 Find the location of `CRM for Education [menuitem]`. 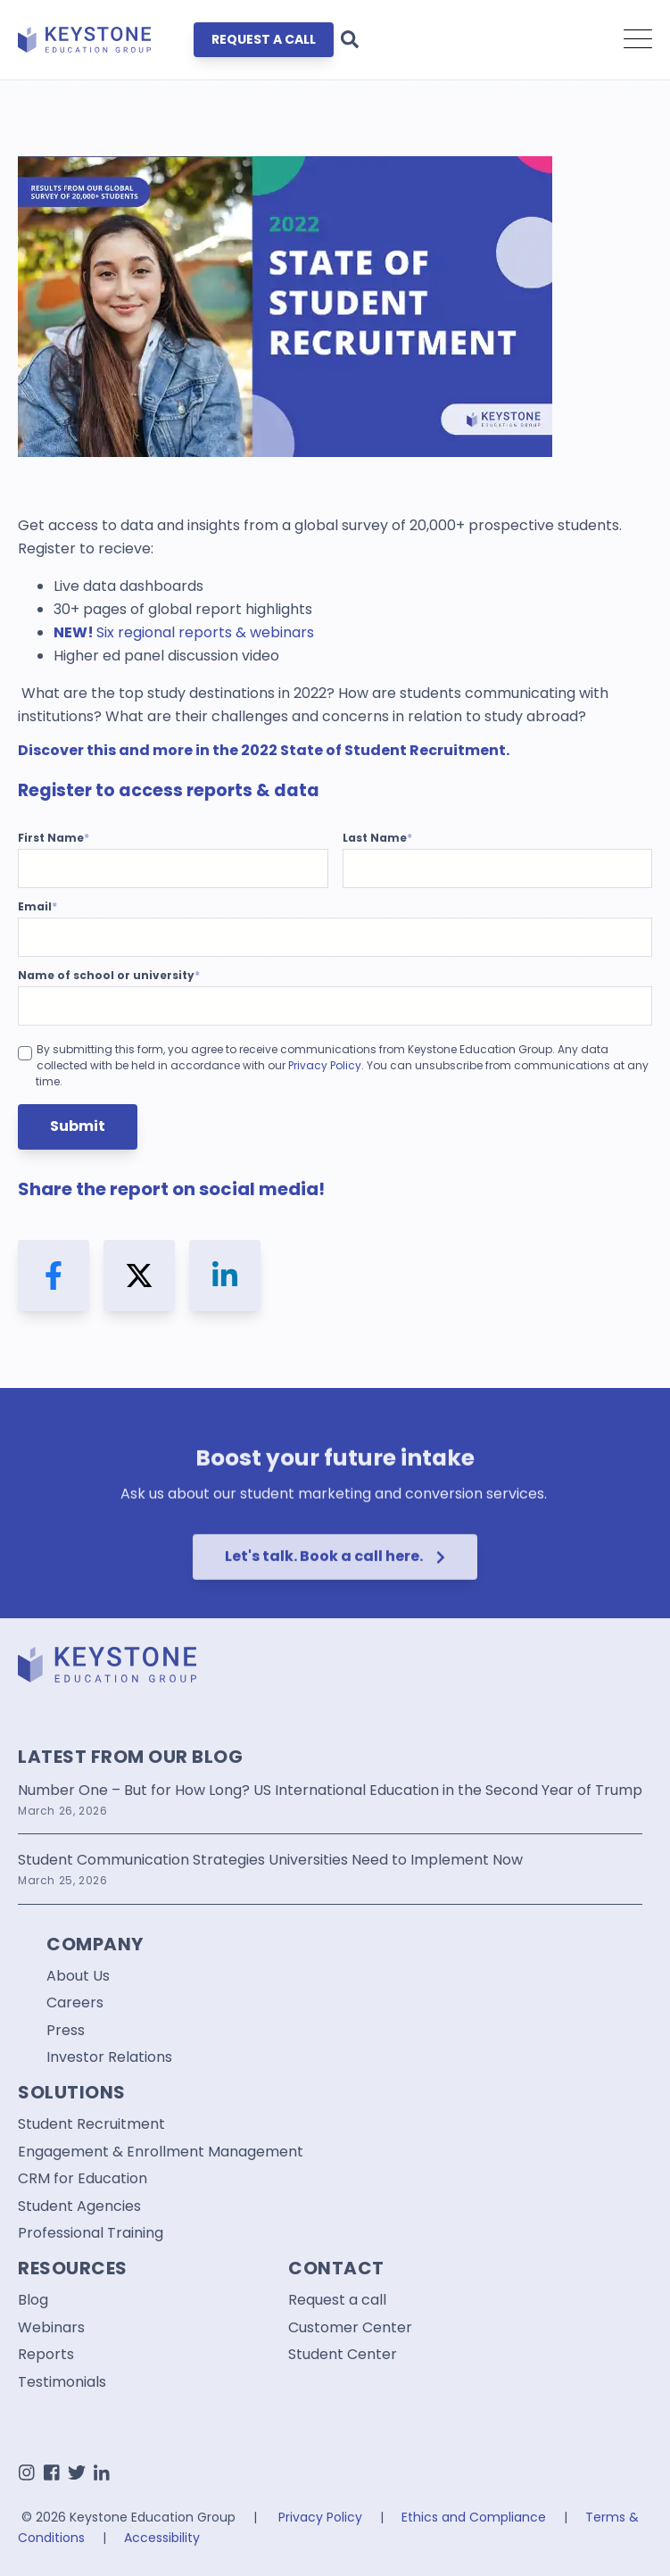

CRM for Education [menuitem] is located at coordinates (82, 2179).